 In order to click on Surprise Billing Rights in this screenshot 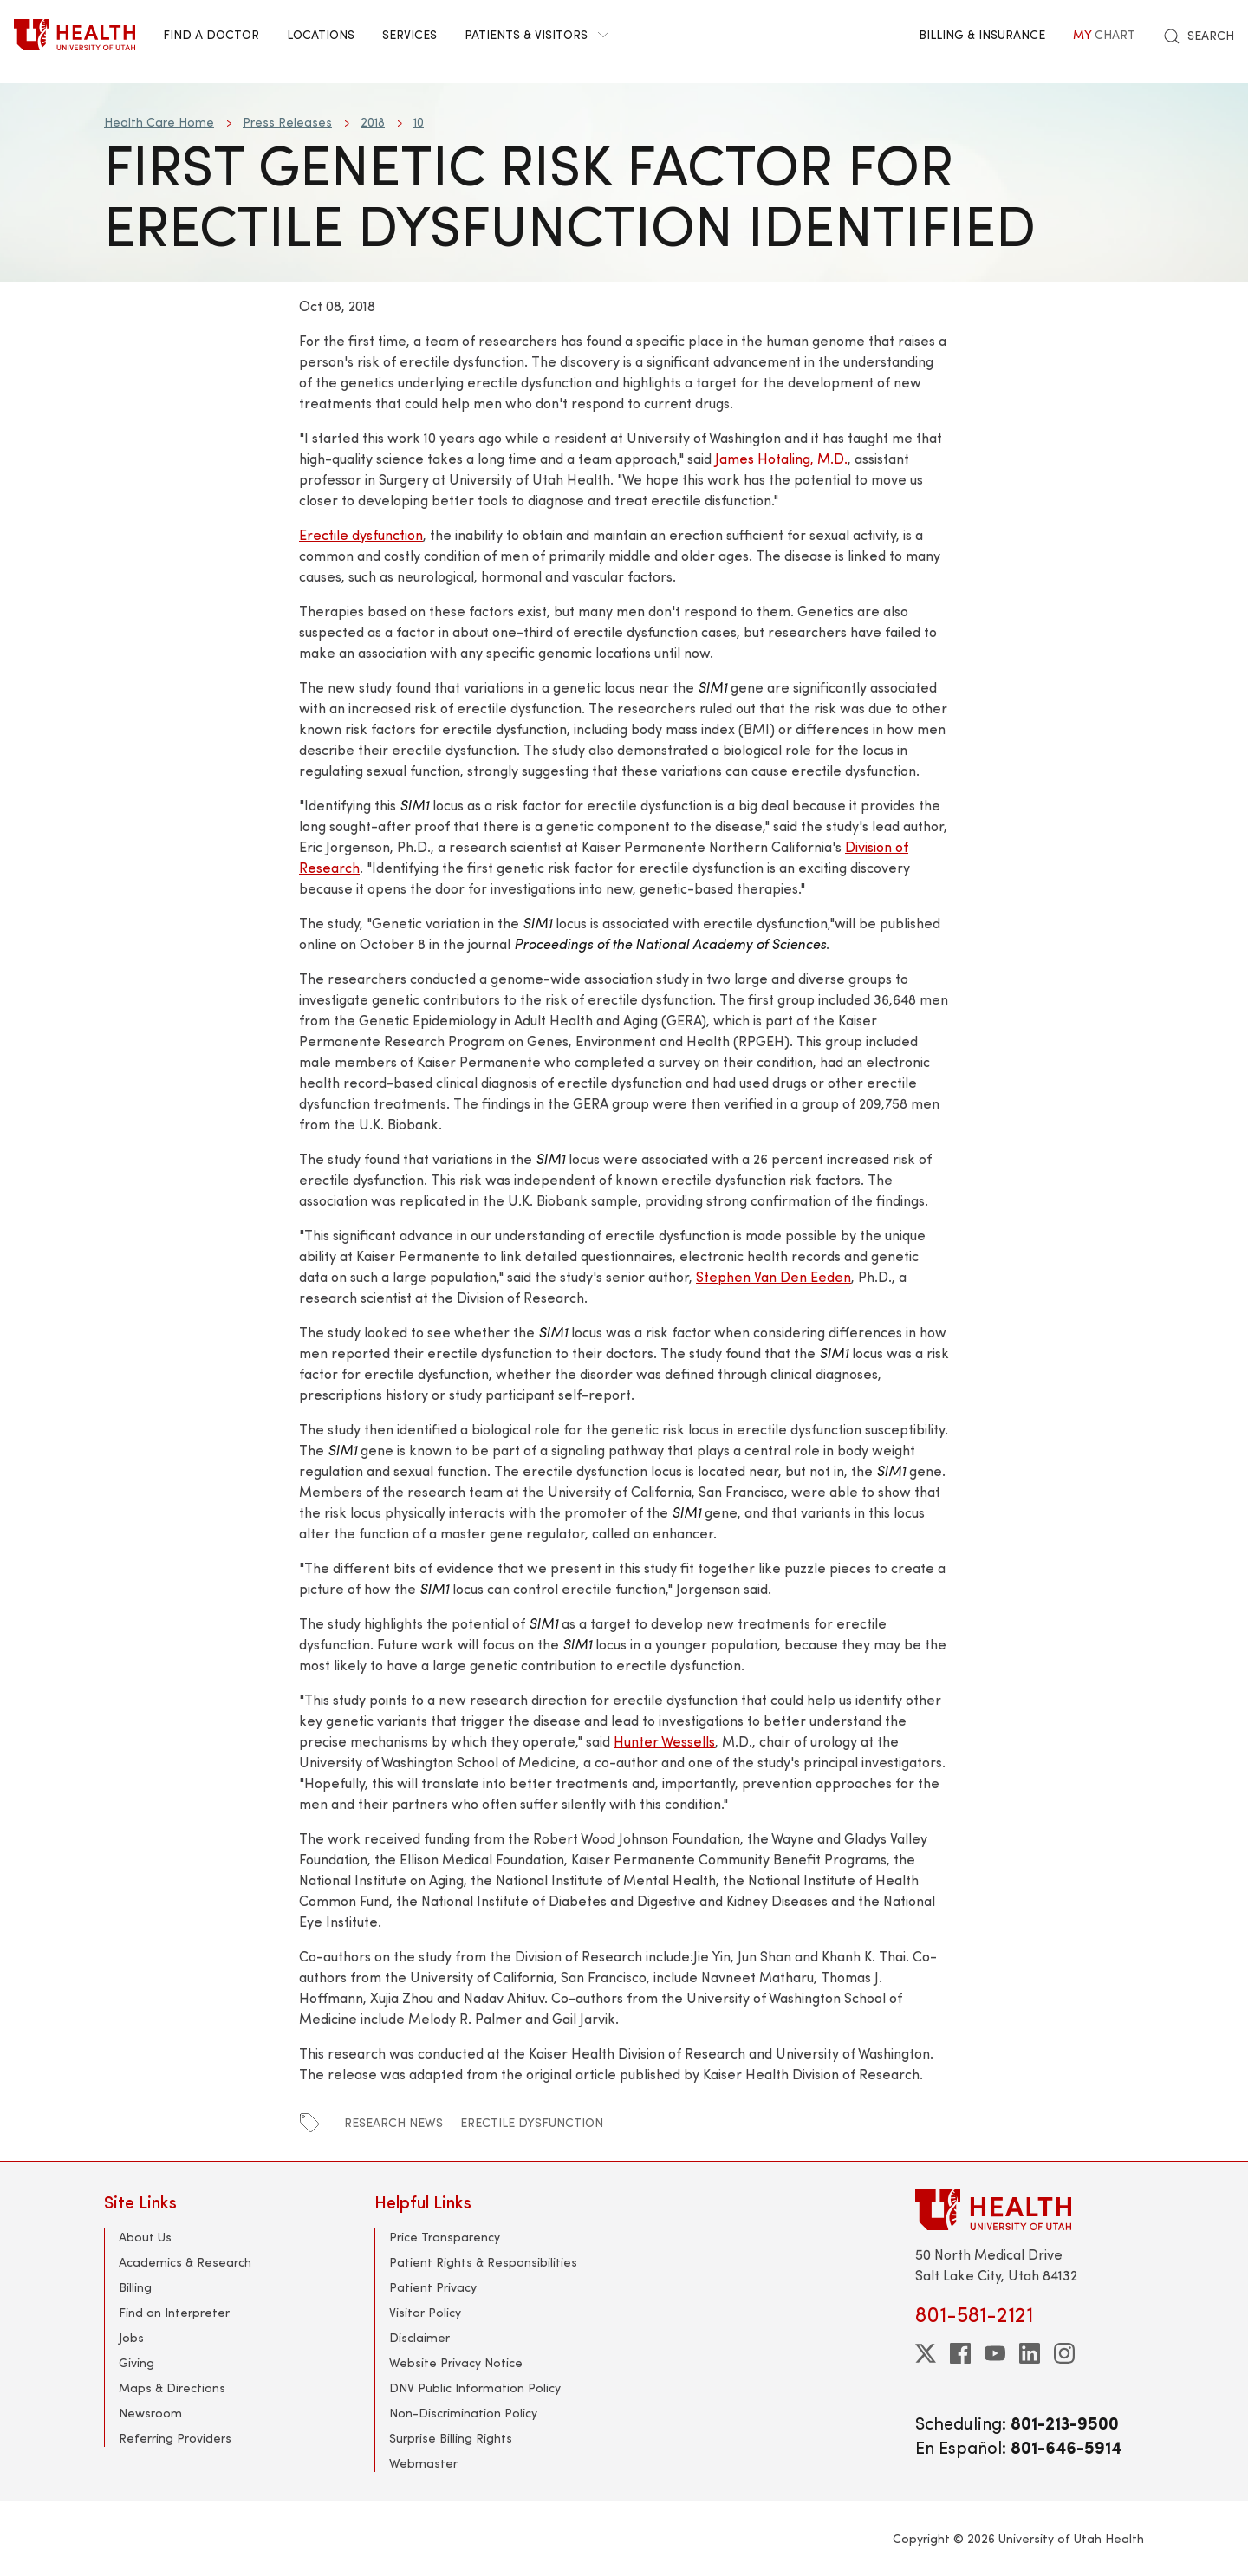, I will do `click(450, 2438)`.